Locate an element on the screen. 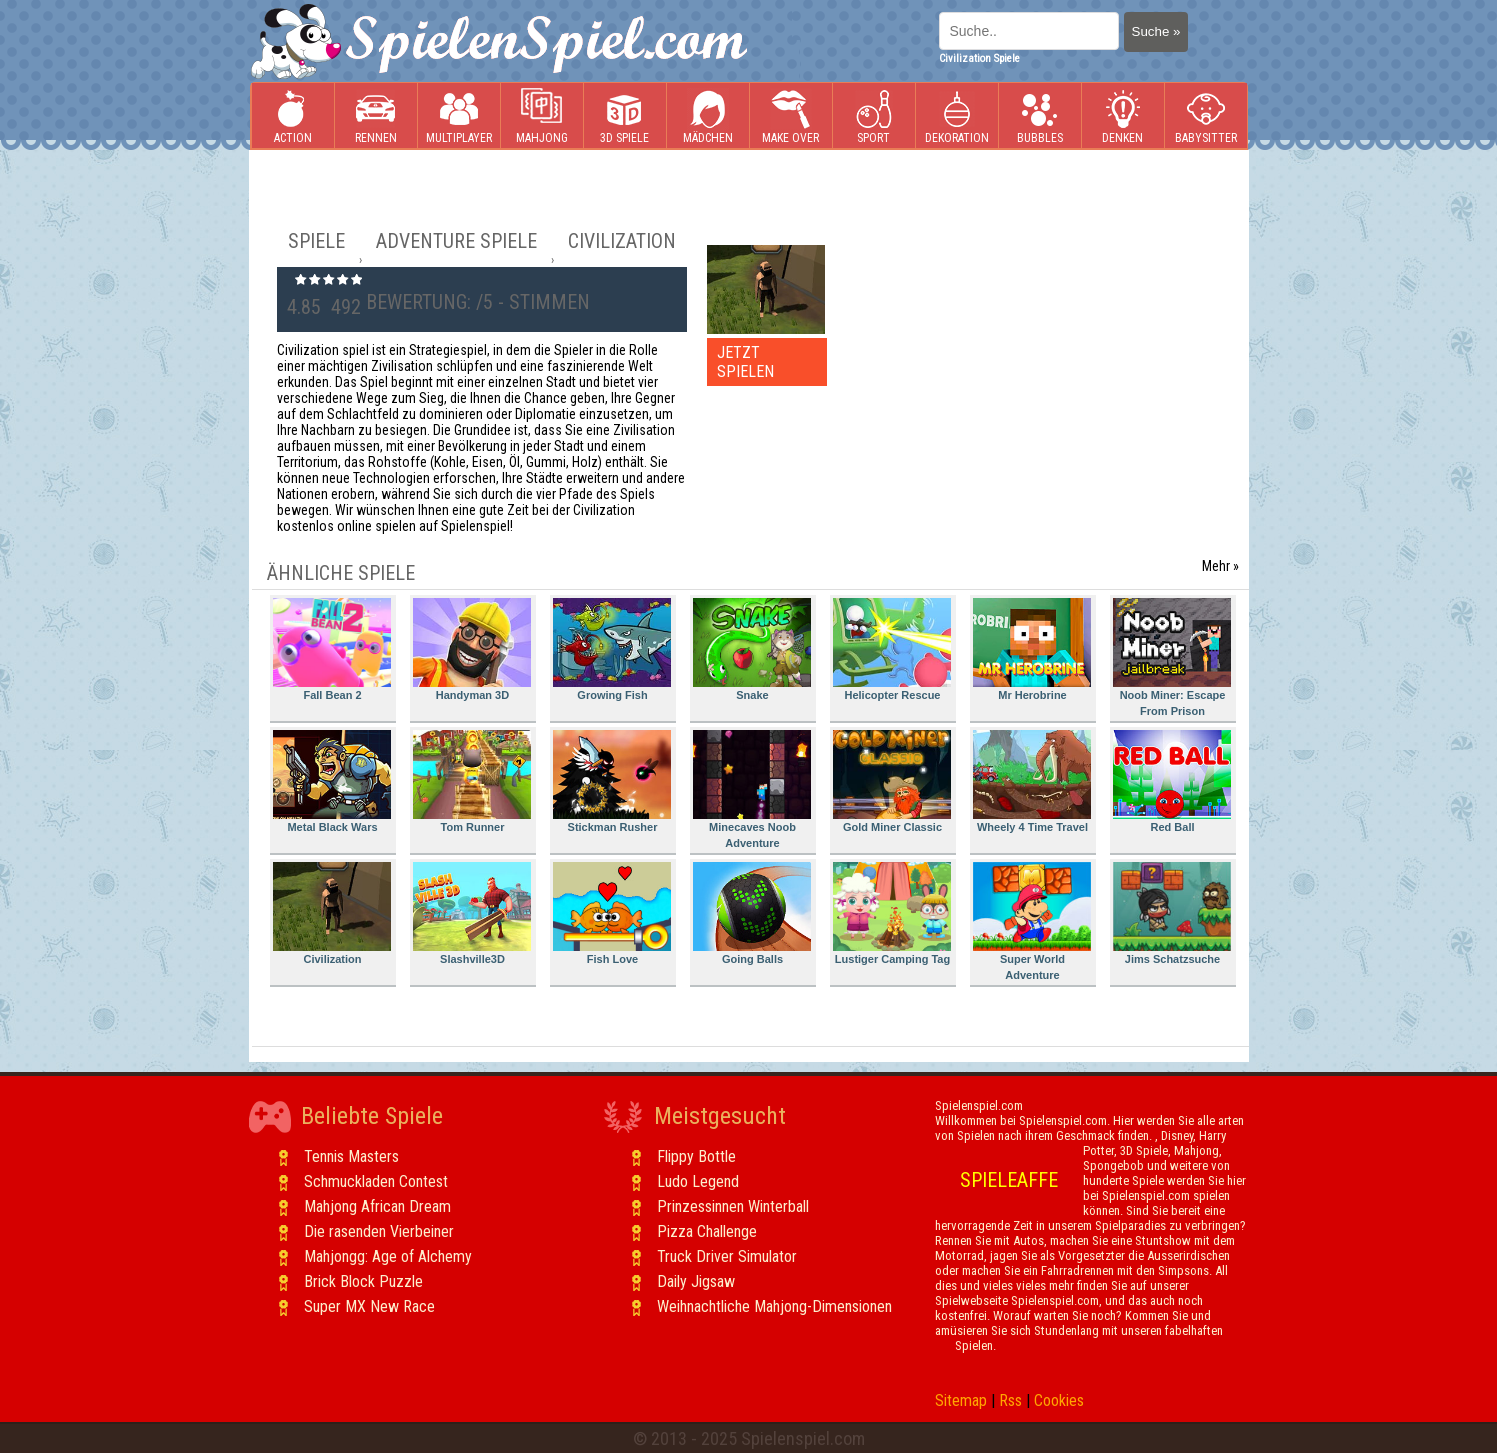  JETZT SPIELEN is located at coordinates (745, 362).